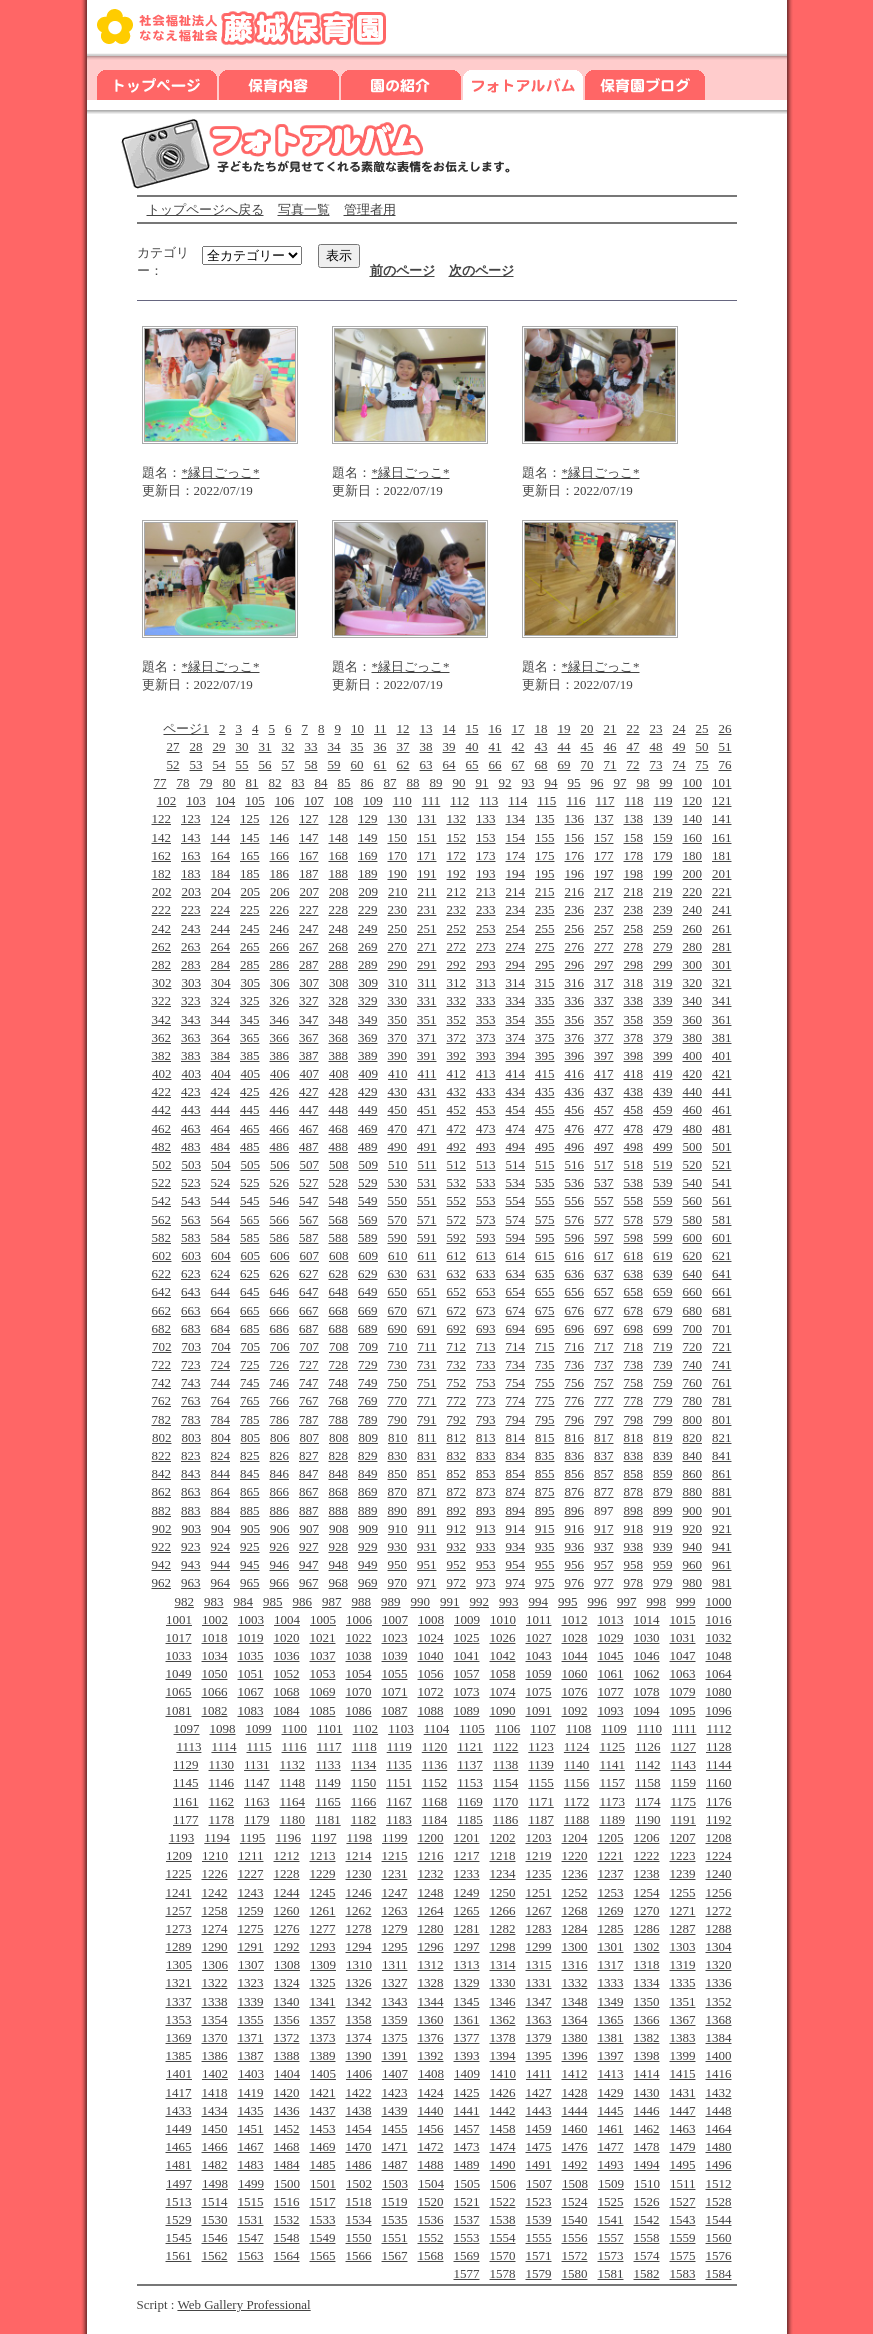 The width and height of the screenshot is (873, 2334). Describe the element at coordinates (287, 1982) in the screenshot. I see `1324` at that location.